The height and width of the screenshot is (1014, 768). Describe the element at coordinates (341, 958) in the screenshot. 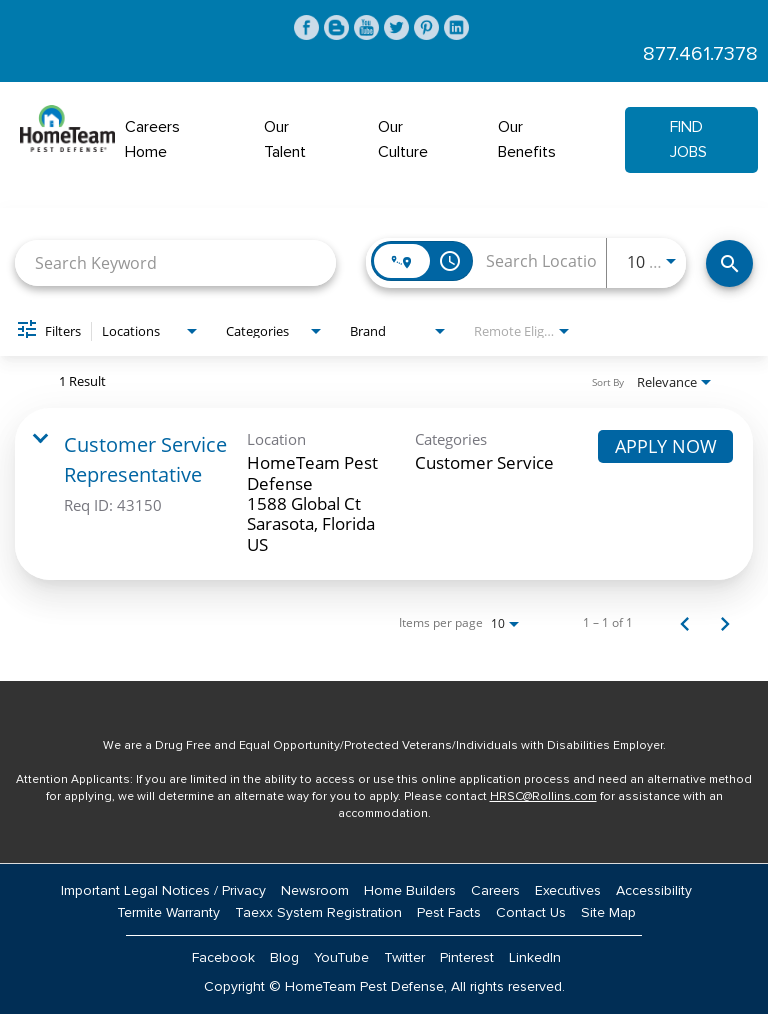

I see `YouTube` at that location.